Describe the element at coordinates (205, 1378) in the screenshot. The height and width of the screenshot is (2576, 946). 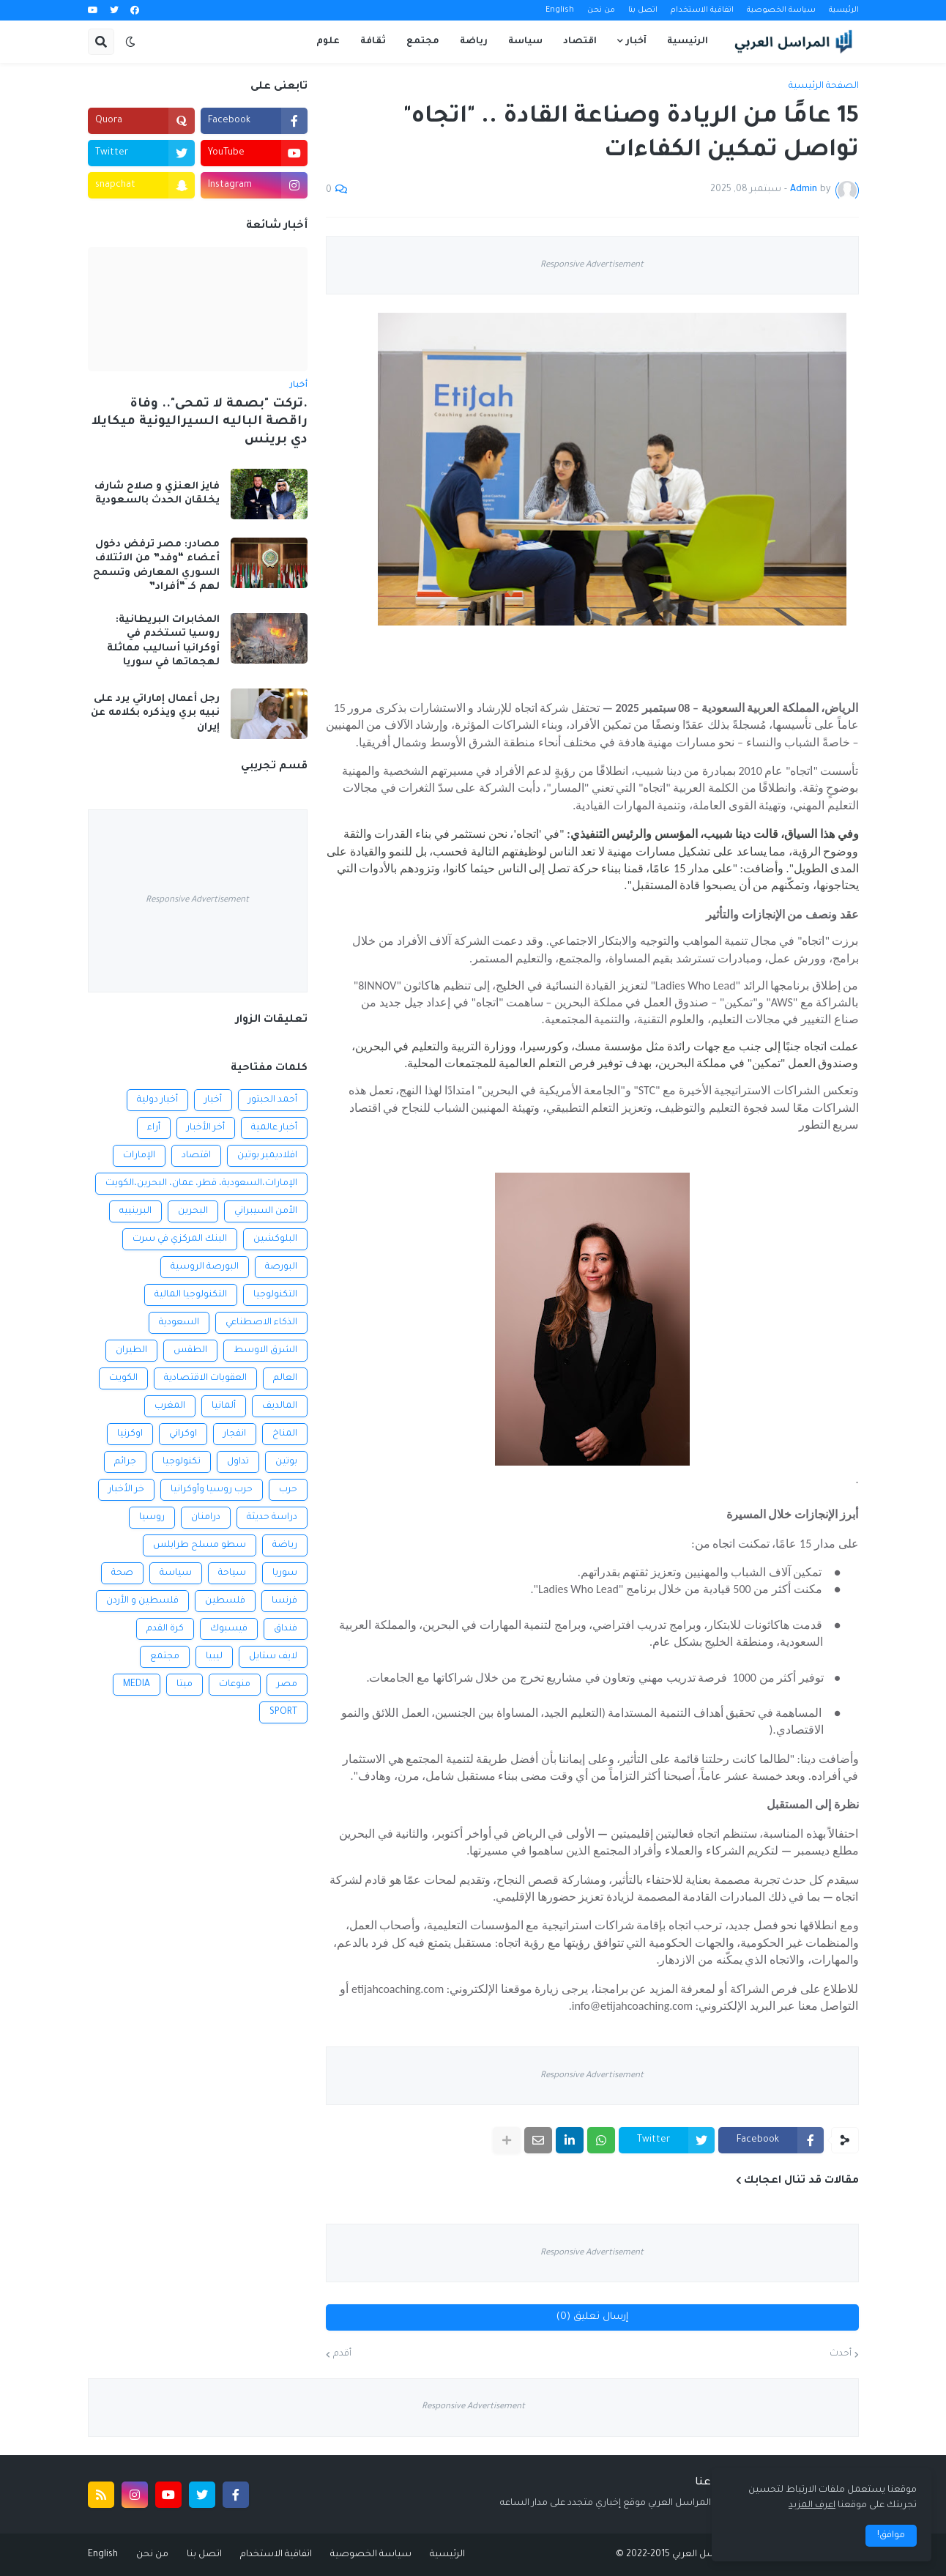
I see `العقوبات الاقتصادية` at that location.